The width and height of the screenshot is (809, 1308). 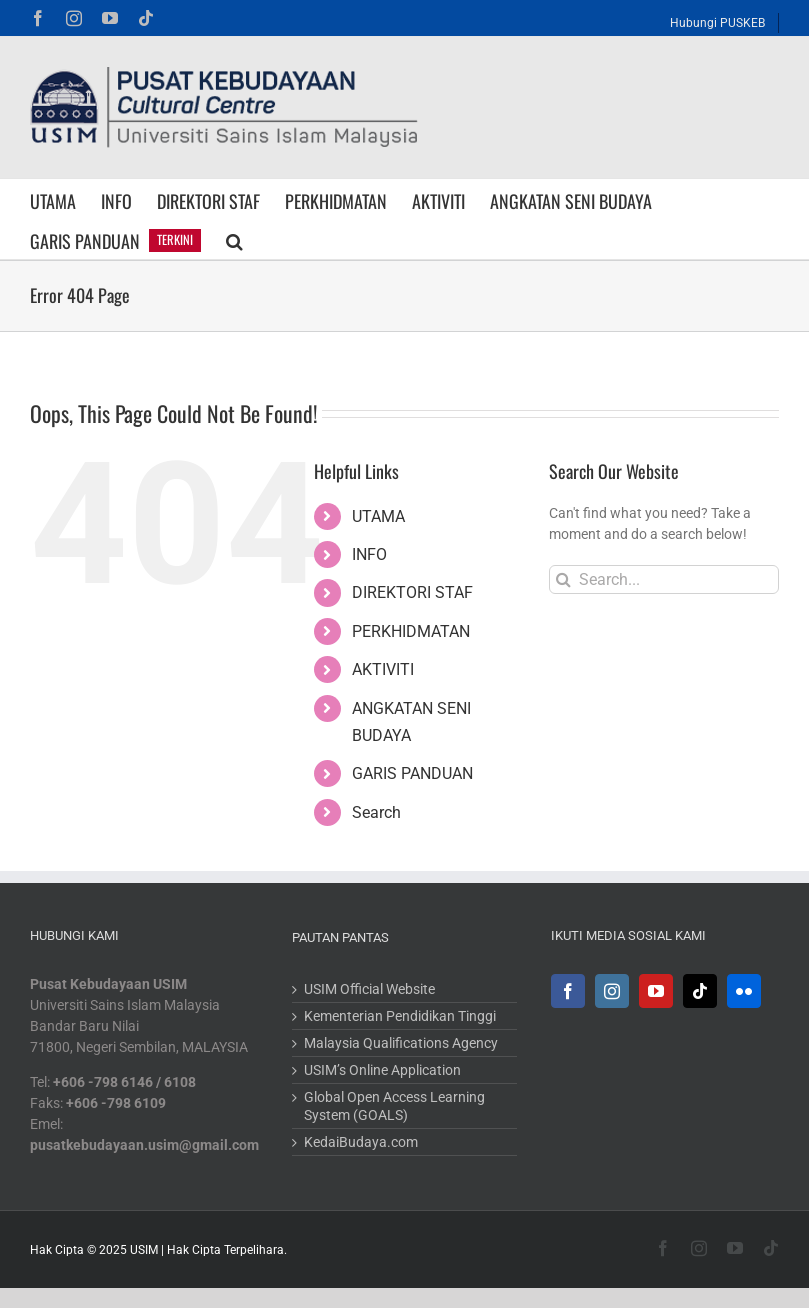 I want to click on USIM, so click(x=144, y=1250).